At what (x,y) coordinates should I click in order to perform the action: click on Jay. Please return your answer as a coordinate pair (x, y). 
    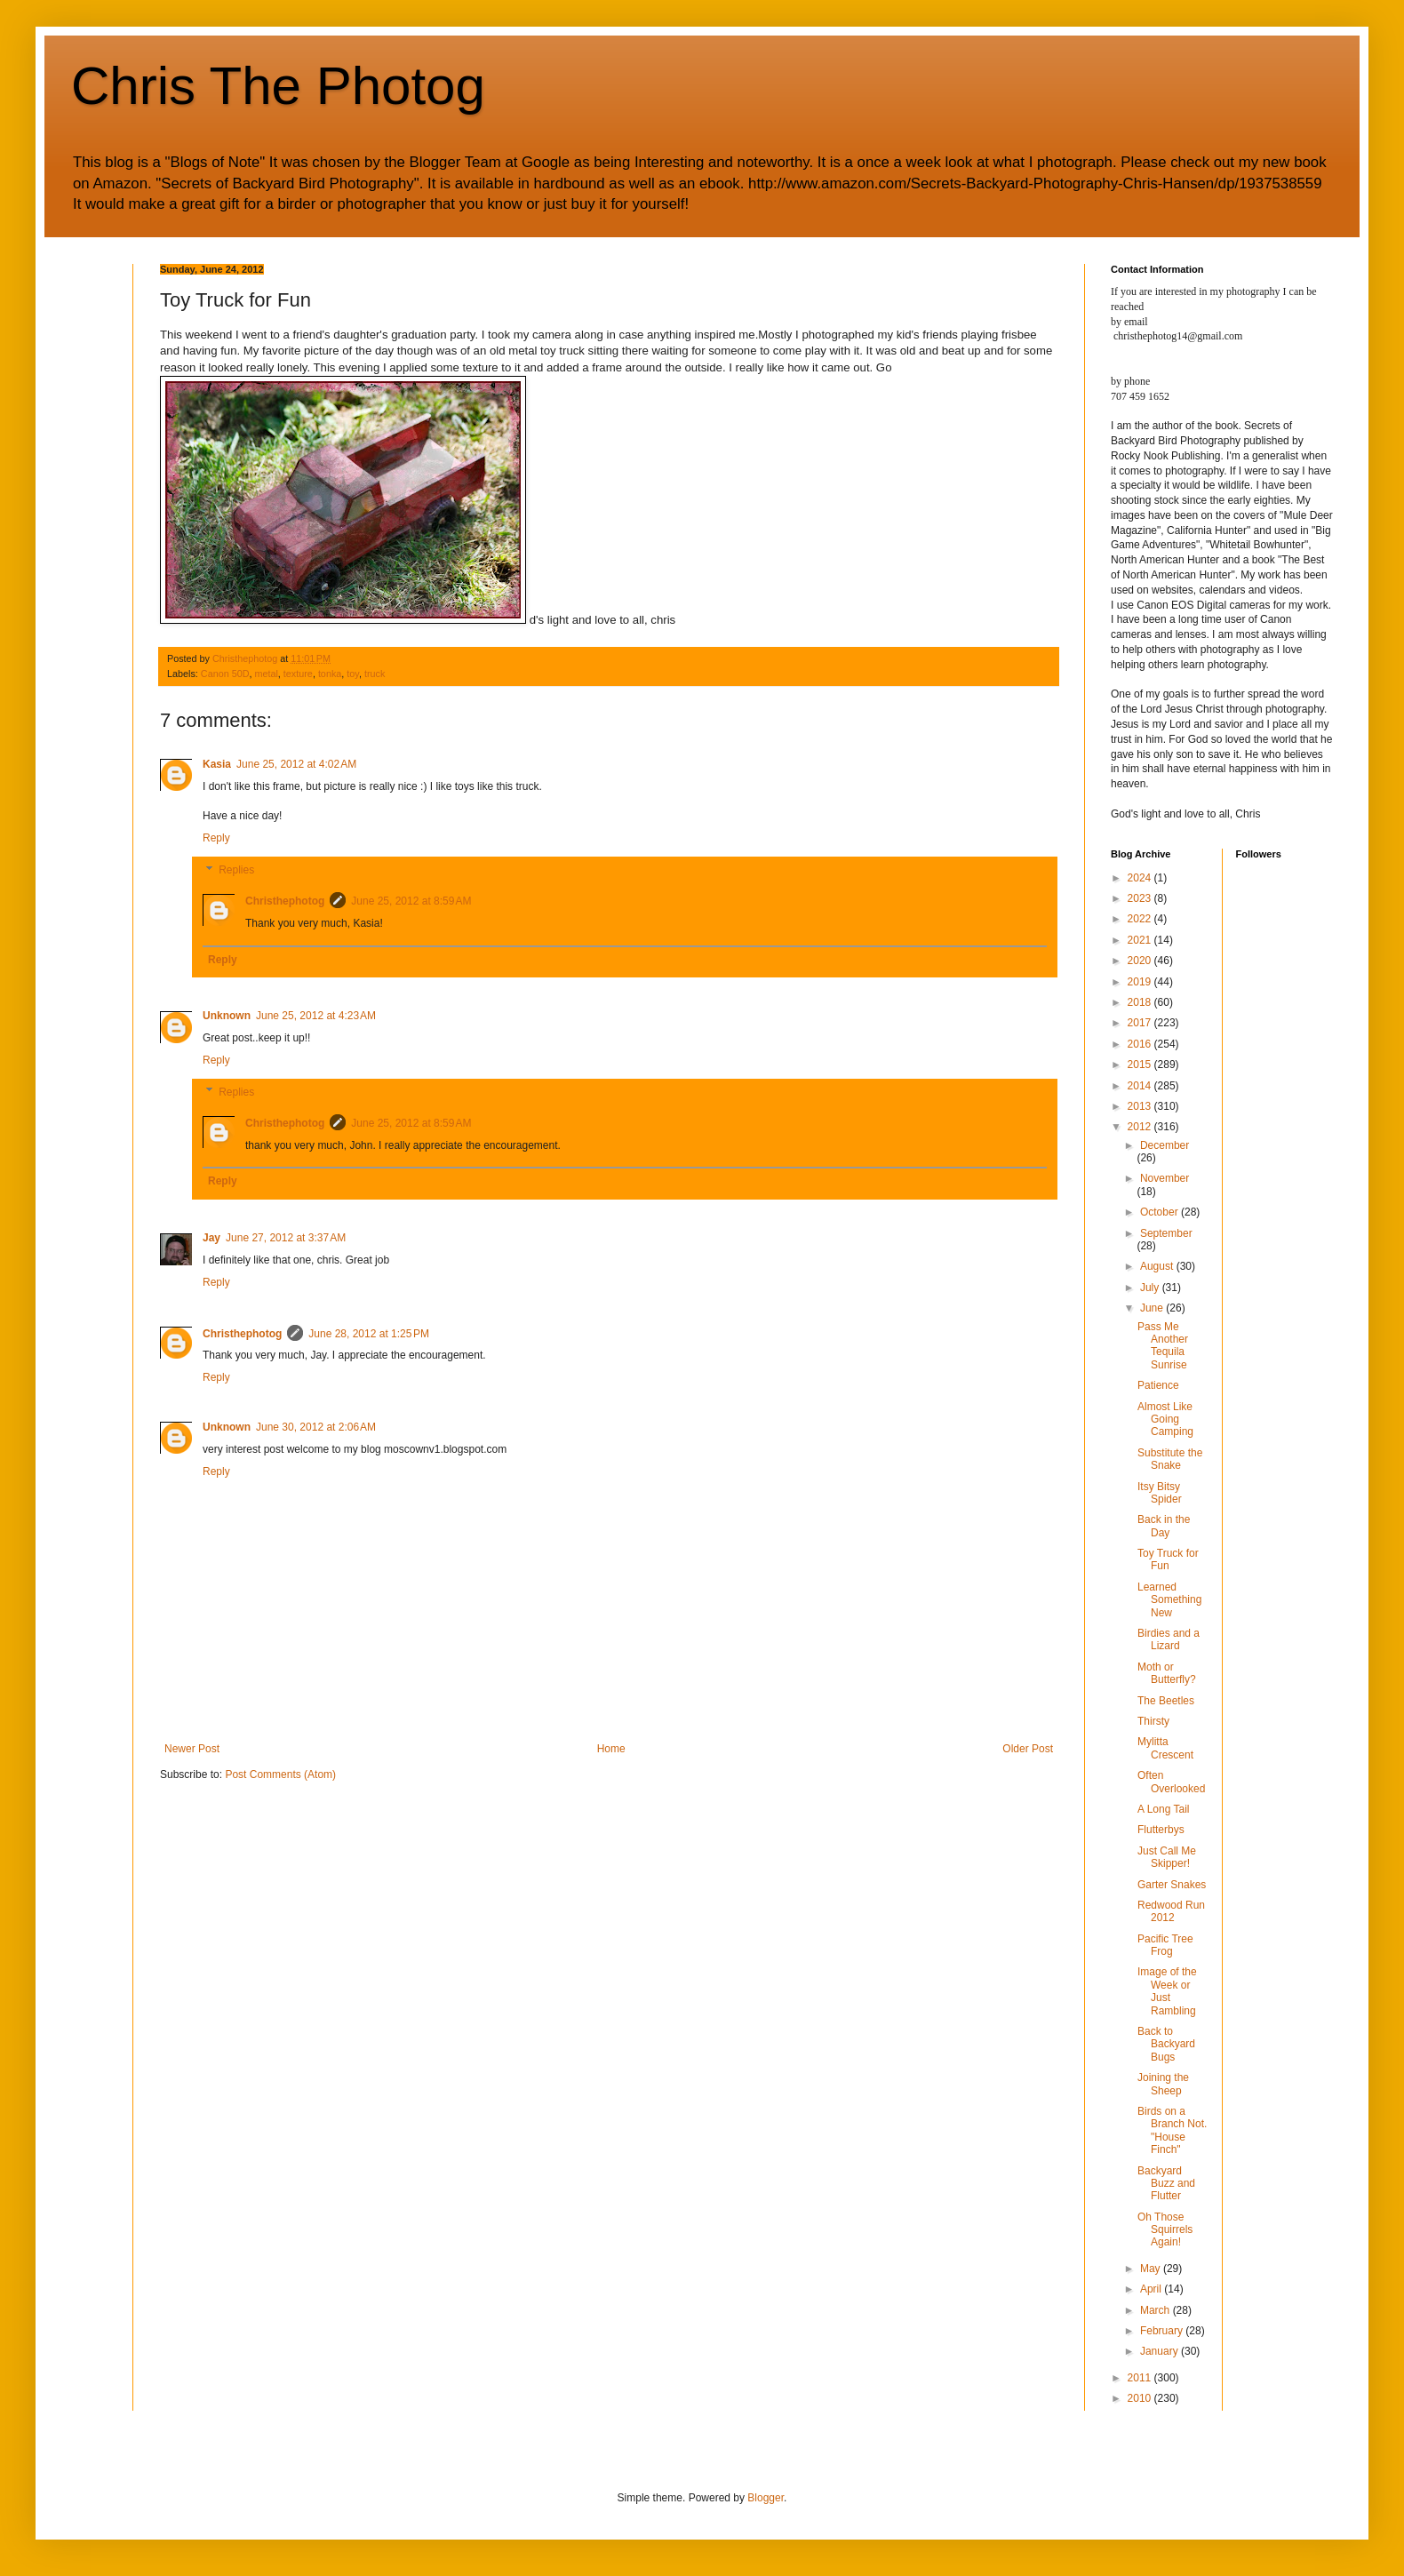
    Looking at the image, I should click on (211, 1238).